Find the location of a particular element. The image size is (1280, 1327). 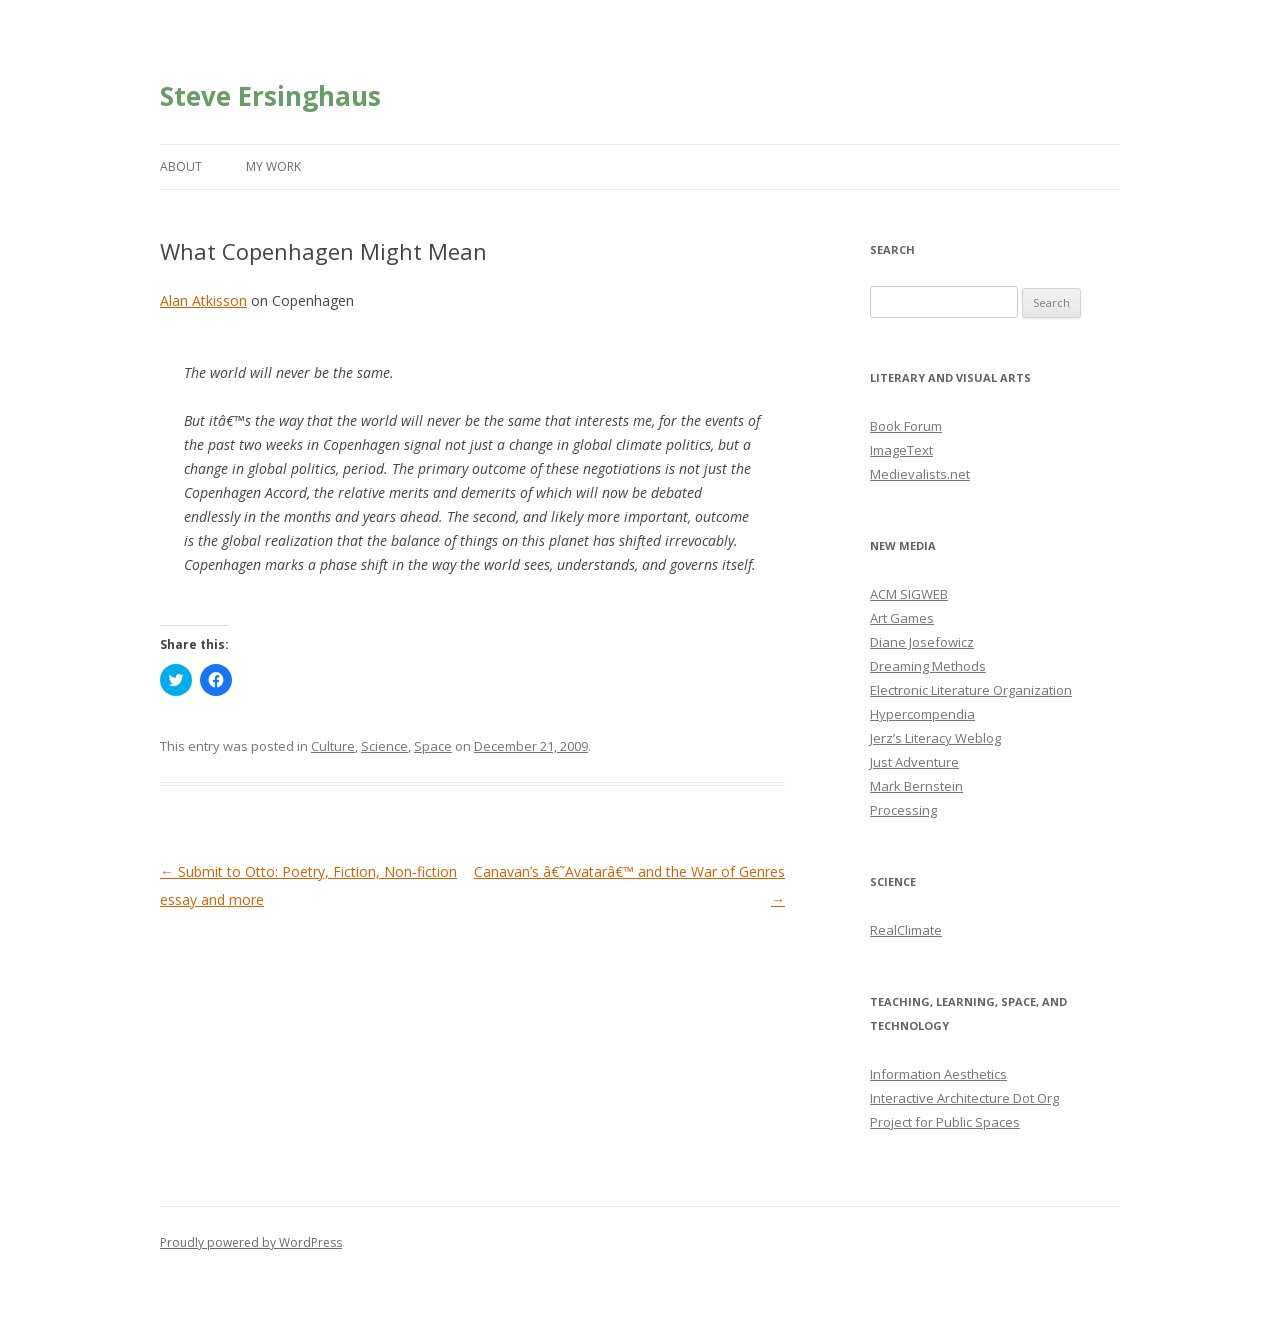

Book Forum is located at coordinates (906, 426).